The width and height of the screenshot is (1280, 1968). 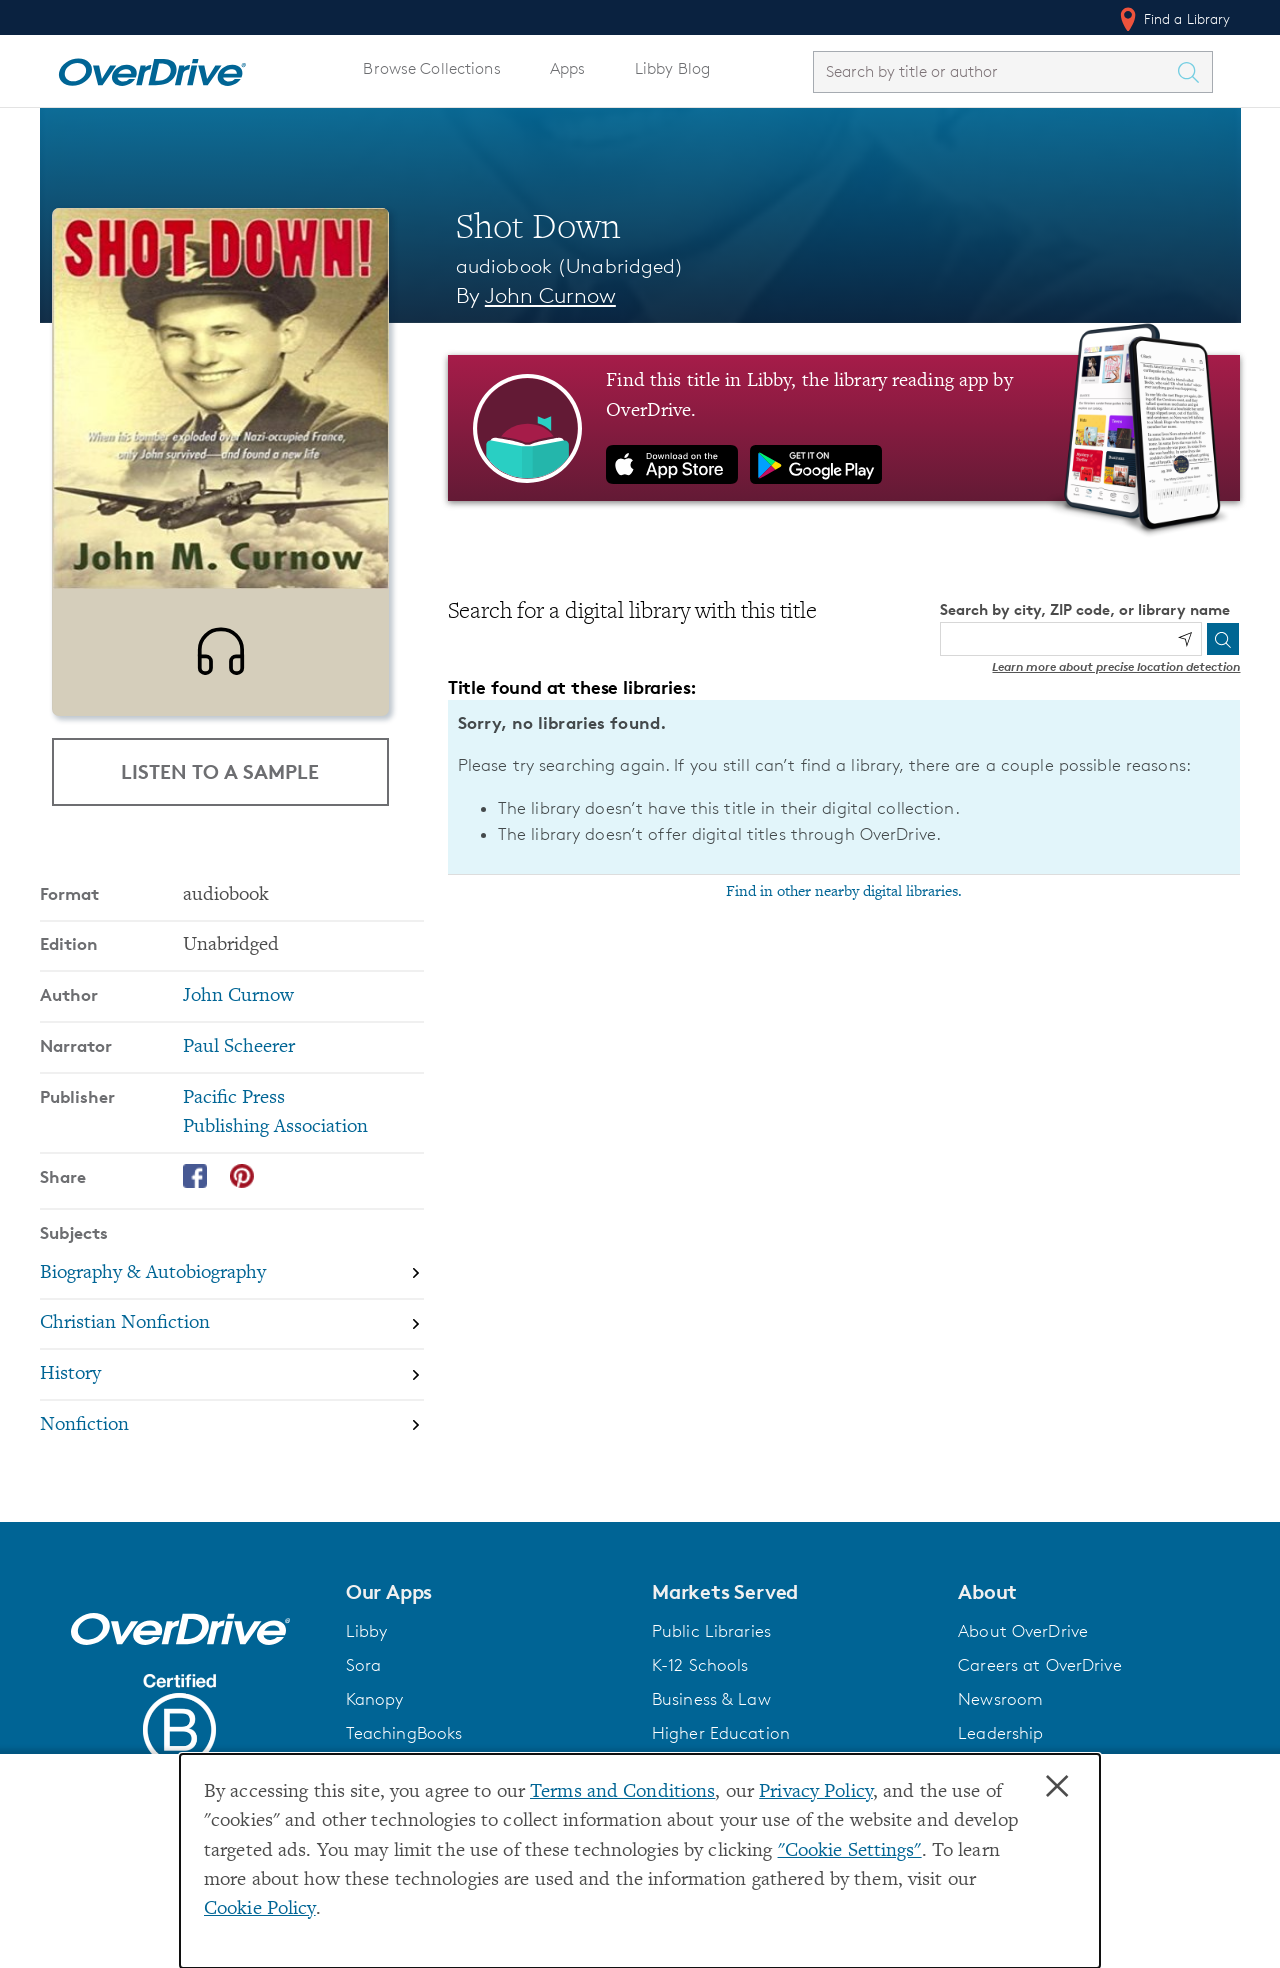 I want to click on [combobox], so click(x=995, y=71).